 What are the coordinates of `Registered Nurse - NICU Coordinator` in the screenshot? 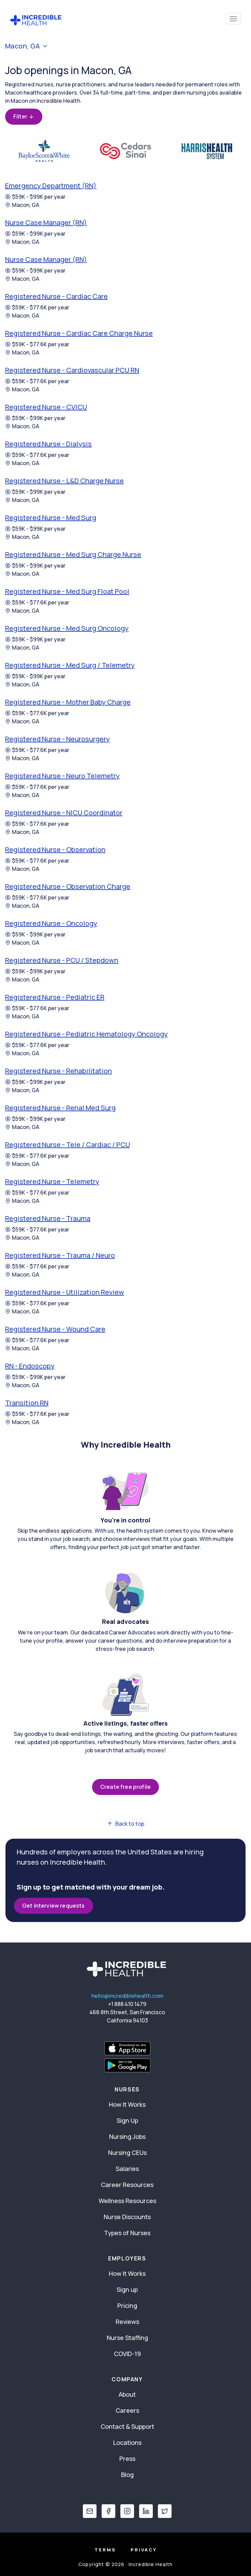 It's located at (63, 812).